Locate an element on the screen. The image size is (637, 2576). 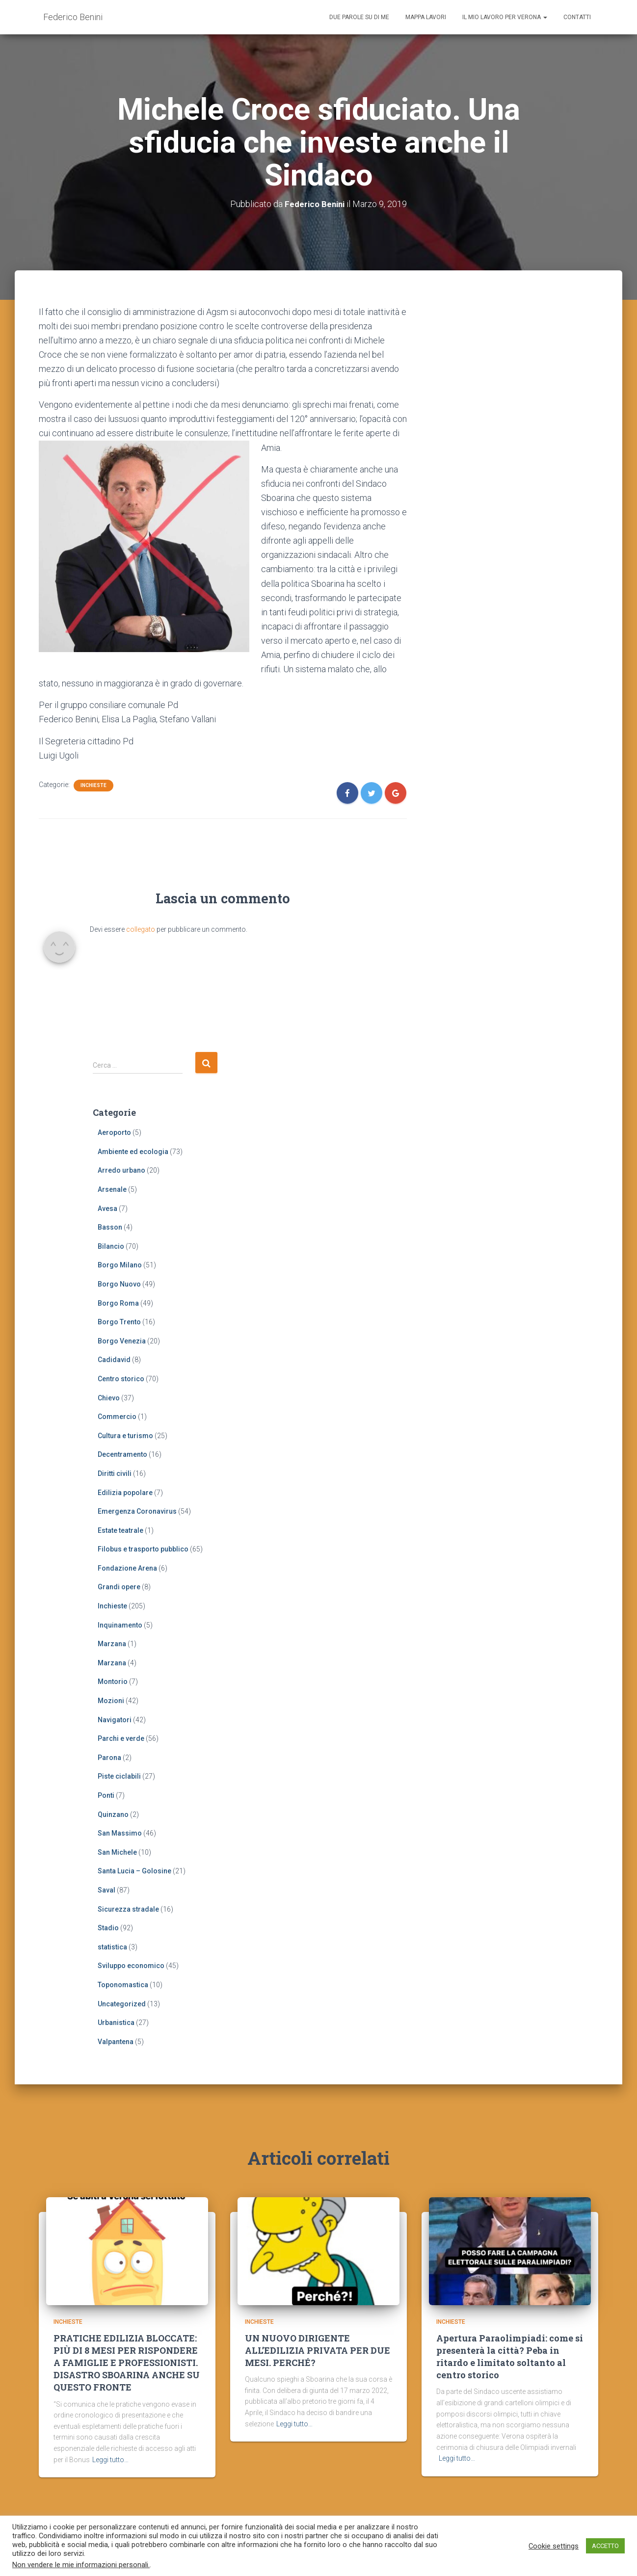
Edilizia popolare is located at coordinates (125, 1492).